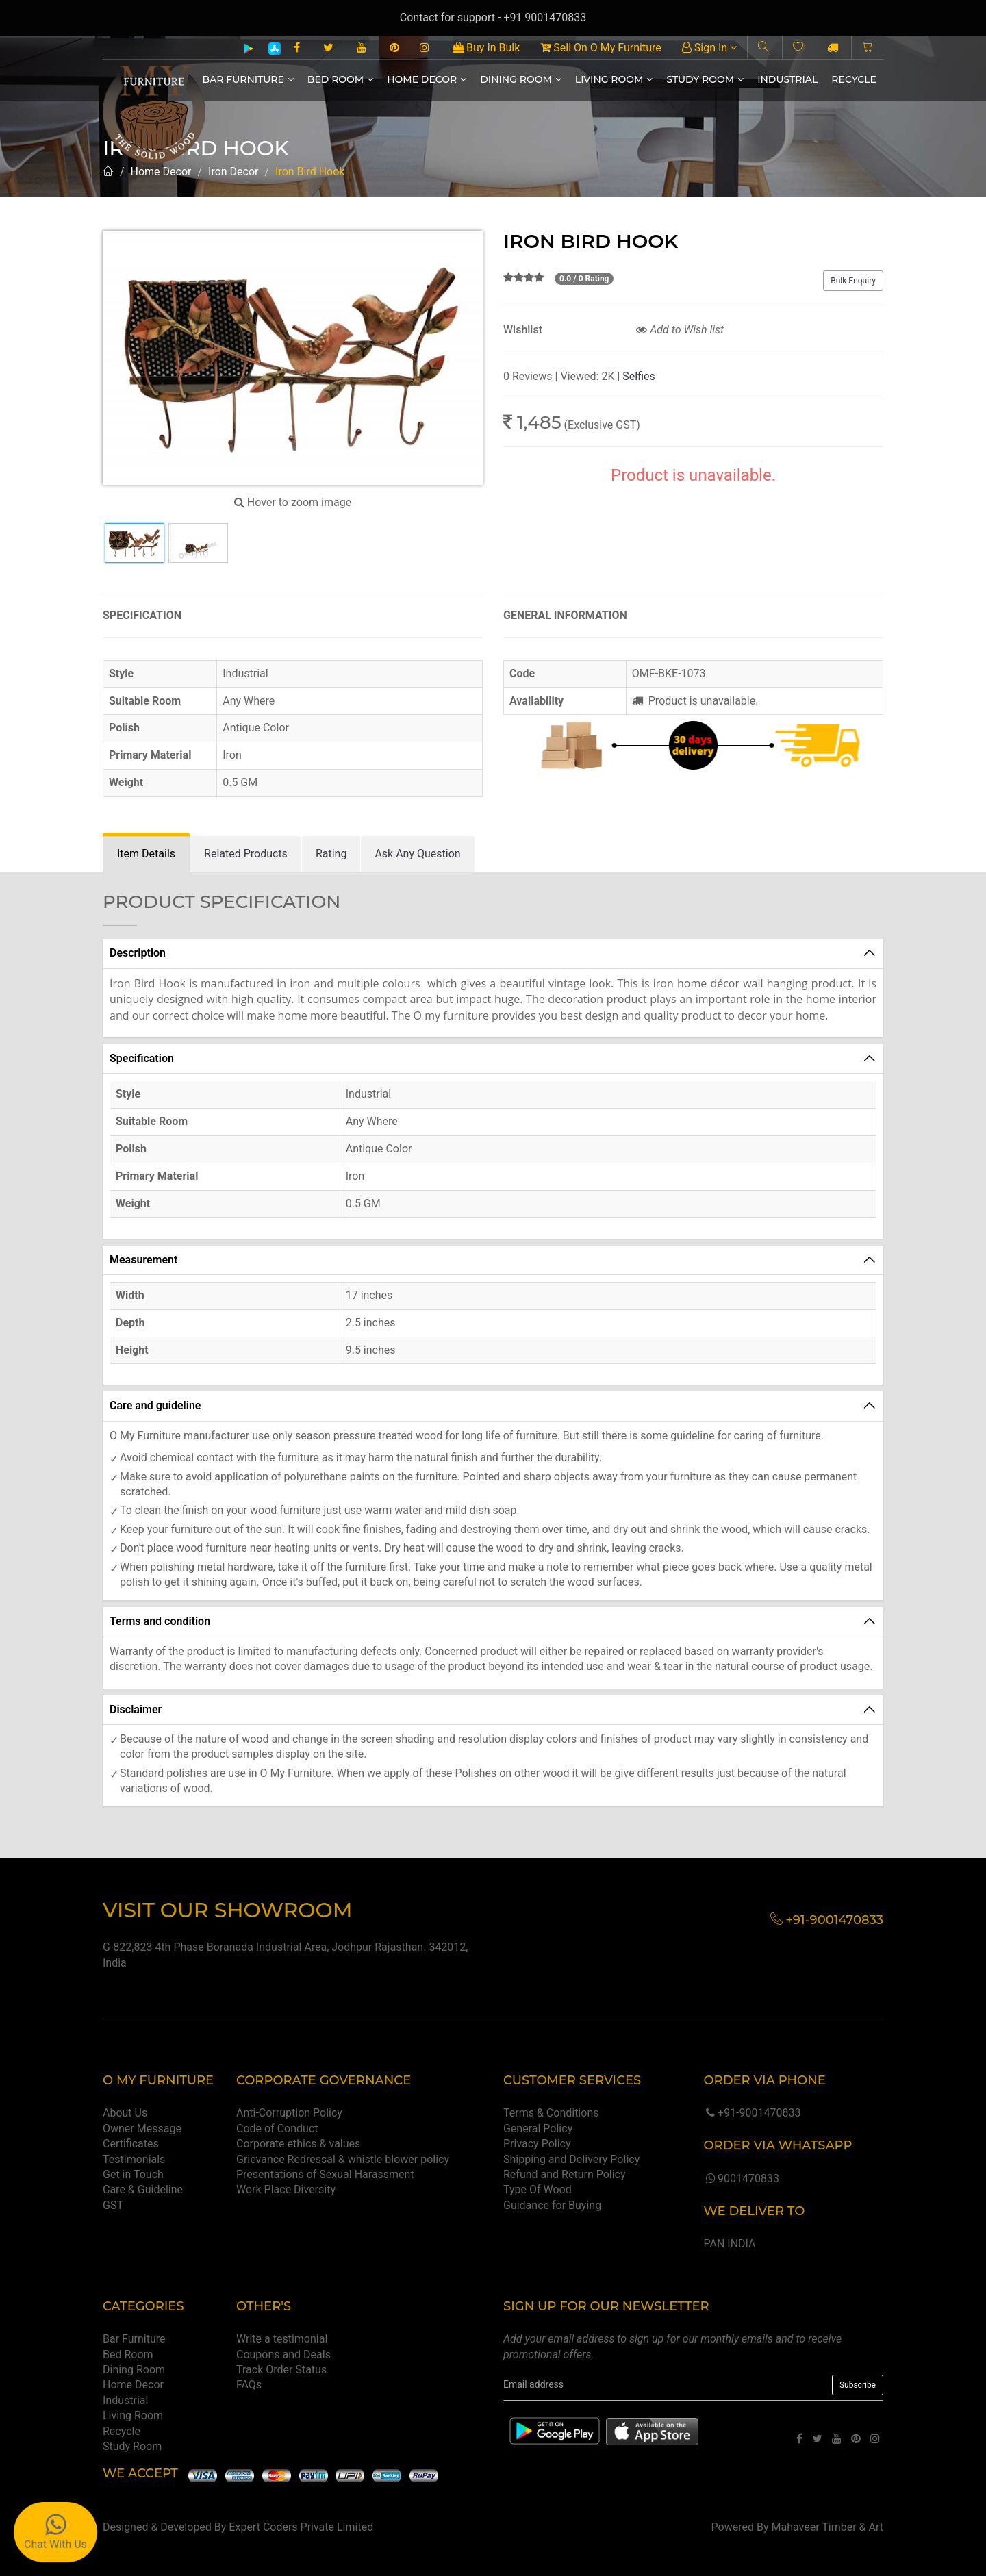 This screenshot has width=986, height=2576. Describe the element at coordinates (281, 2338) in the screenshot. I see `Write a testimonial` at that location.